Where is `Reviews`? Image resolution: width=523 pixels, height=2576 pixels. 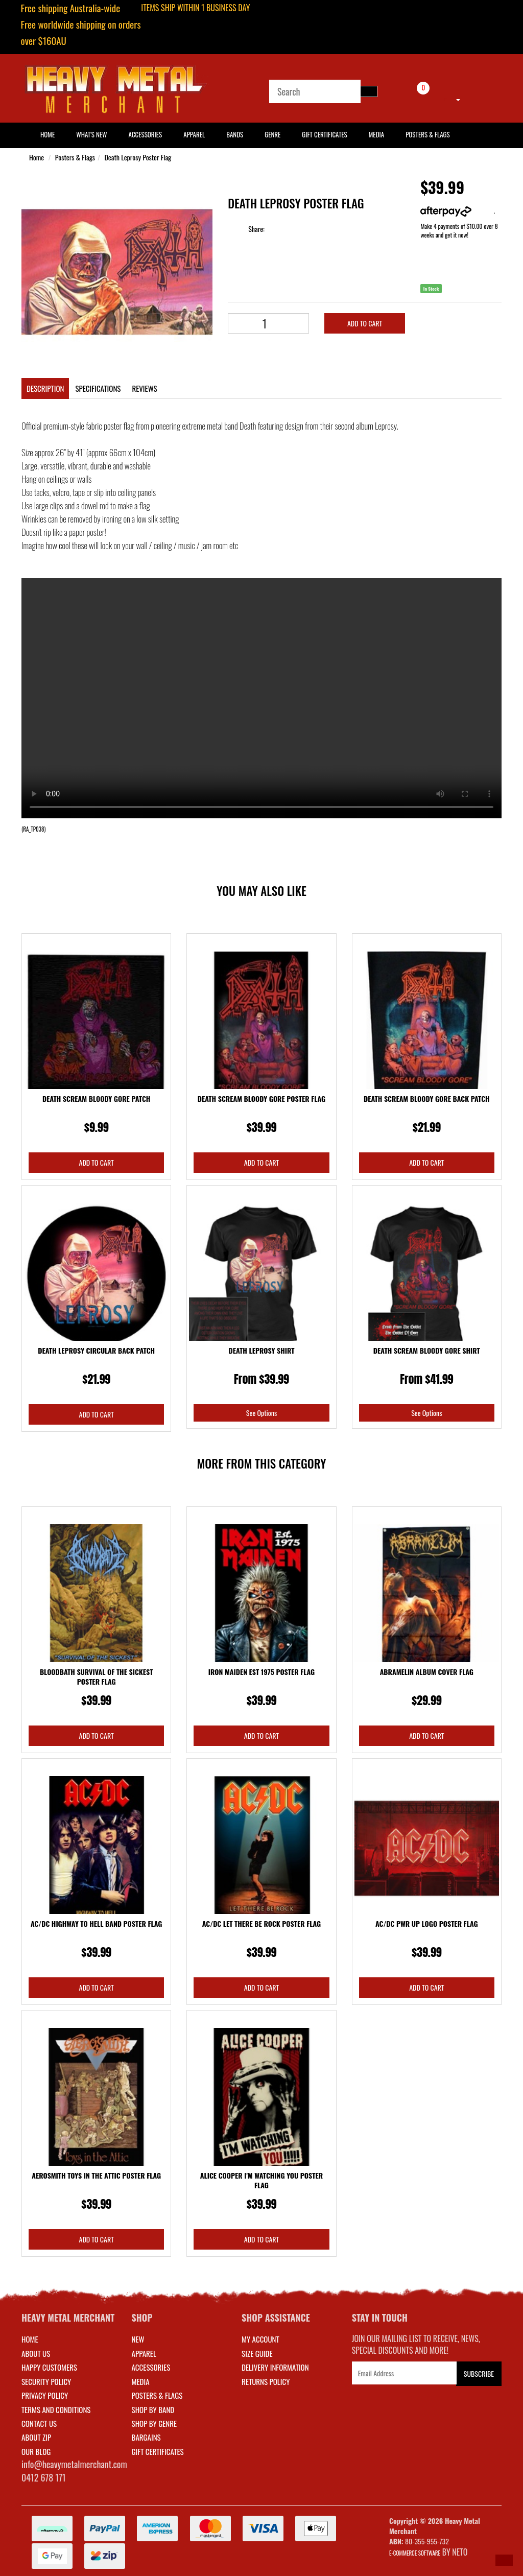 Reviews is located at coordinates (144, 388).